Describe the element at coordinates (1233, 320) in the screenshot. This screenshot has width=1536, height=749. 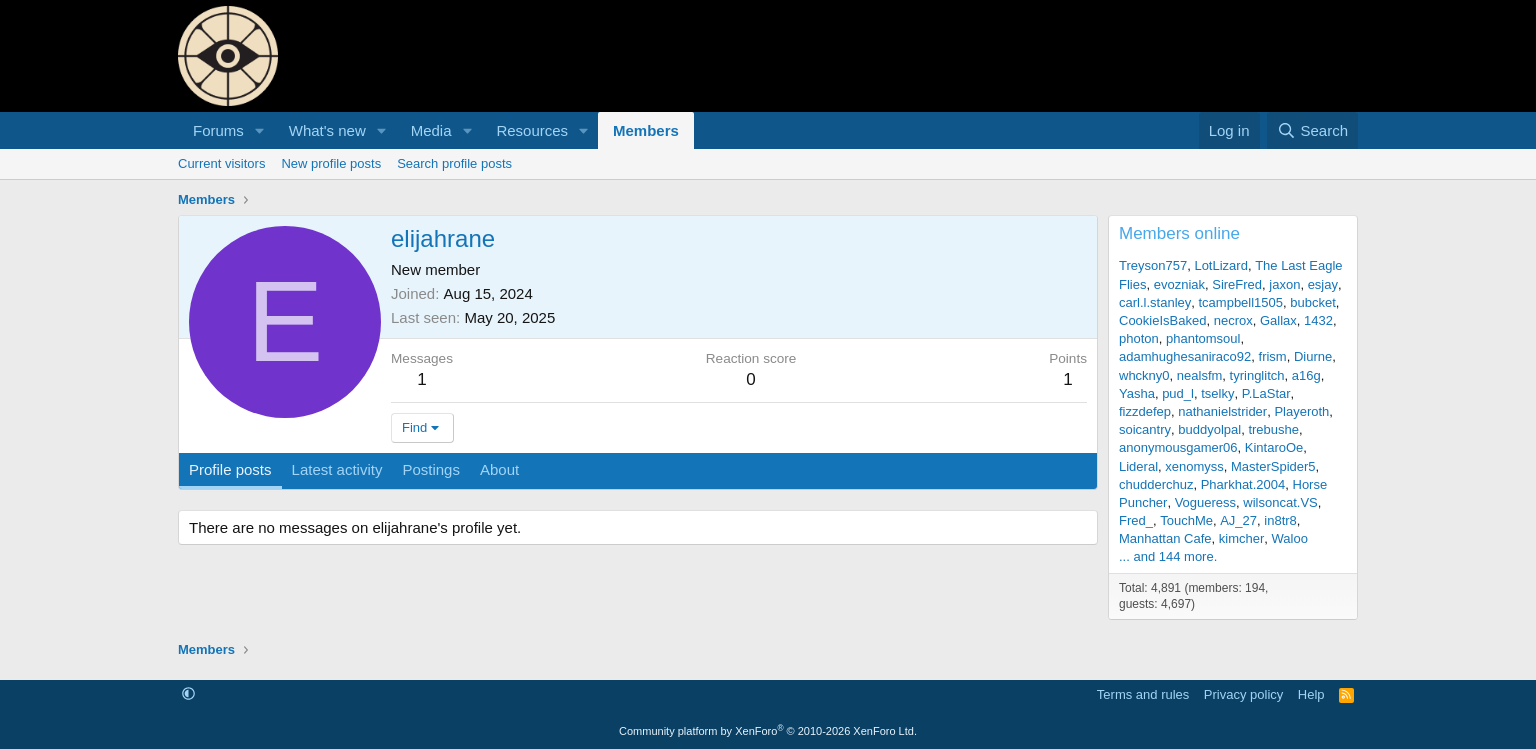
I see `necrox` at that location.